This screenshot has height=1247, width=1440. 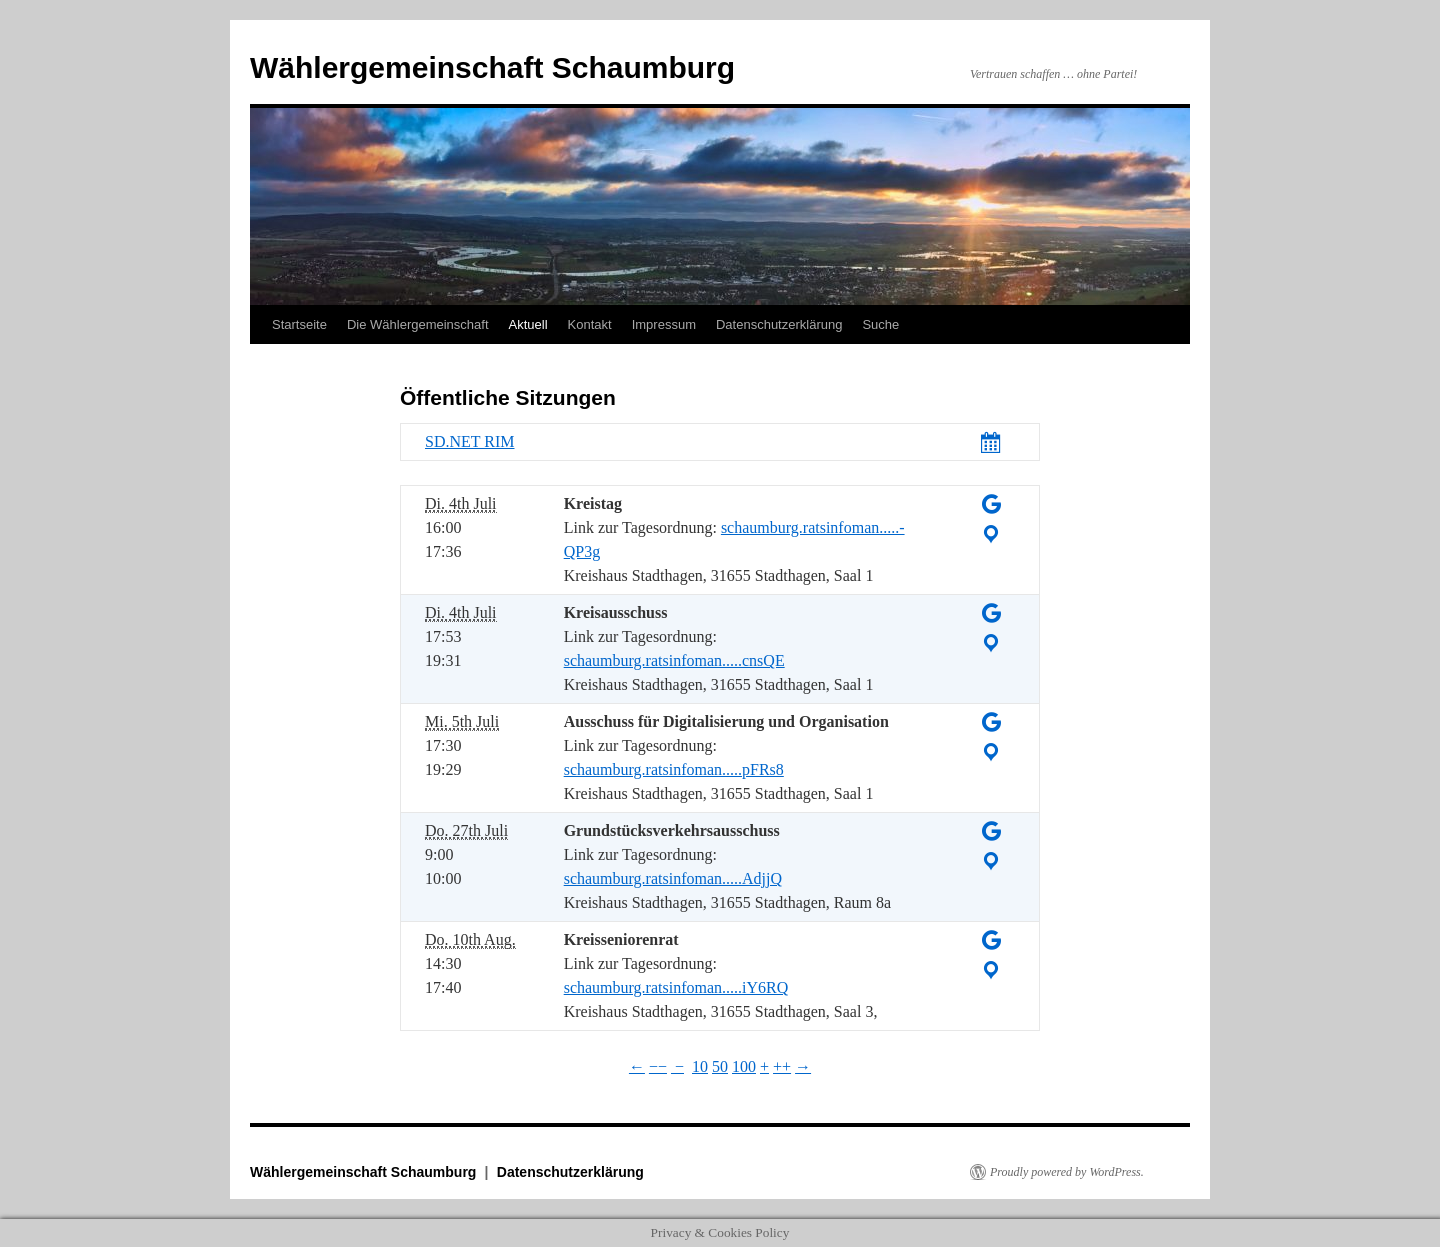 What do you see at coordinates (779, 324) in the screenshot?
I see `Datenschutzerklärung` at bounding box center [779, 324].